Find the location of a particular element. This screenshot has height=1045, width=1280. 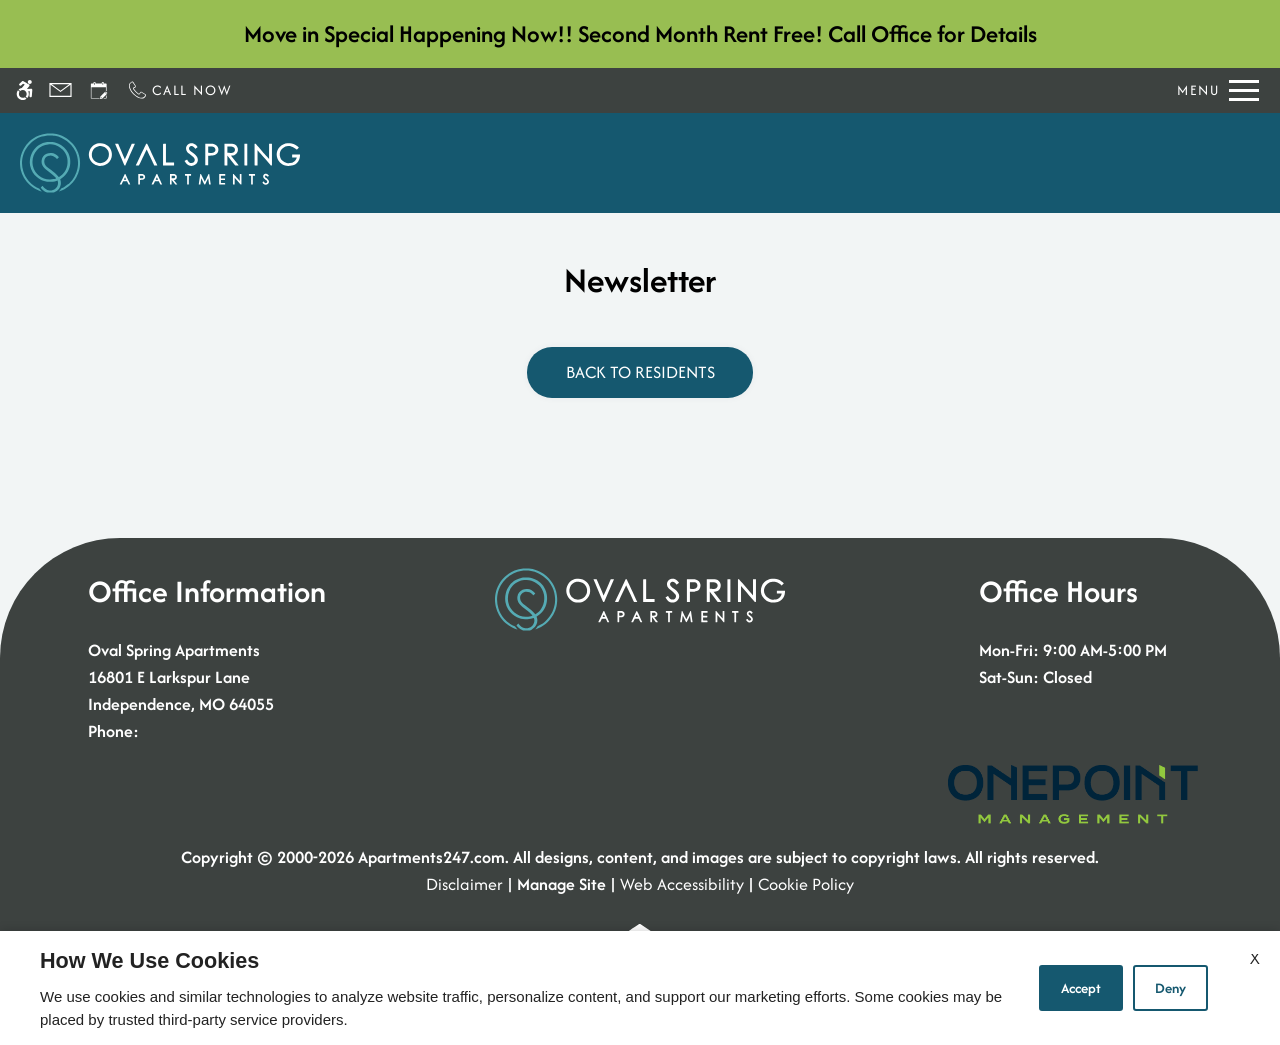

Schedule a Tour is located at coordinates (522, 162).